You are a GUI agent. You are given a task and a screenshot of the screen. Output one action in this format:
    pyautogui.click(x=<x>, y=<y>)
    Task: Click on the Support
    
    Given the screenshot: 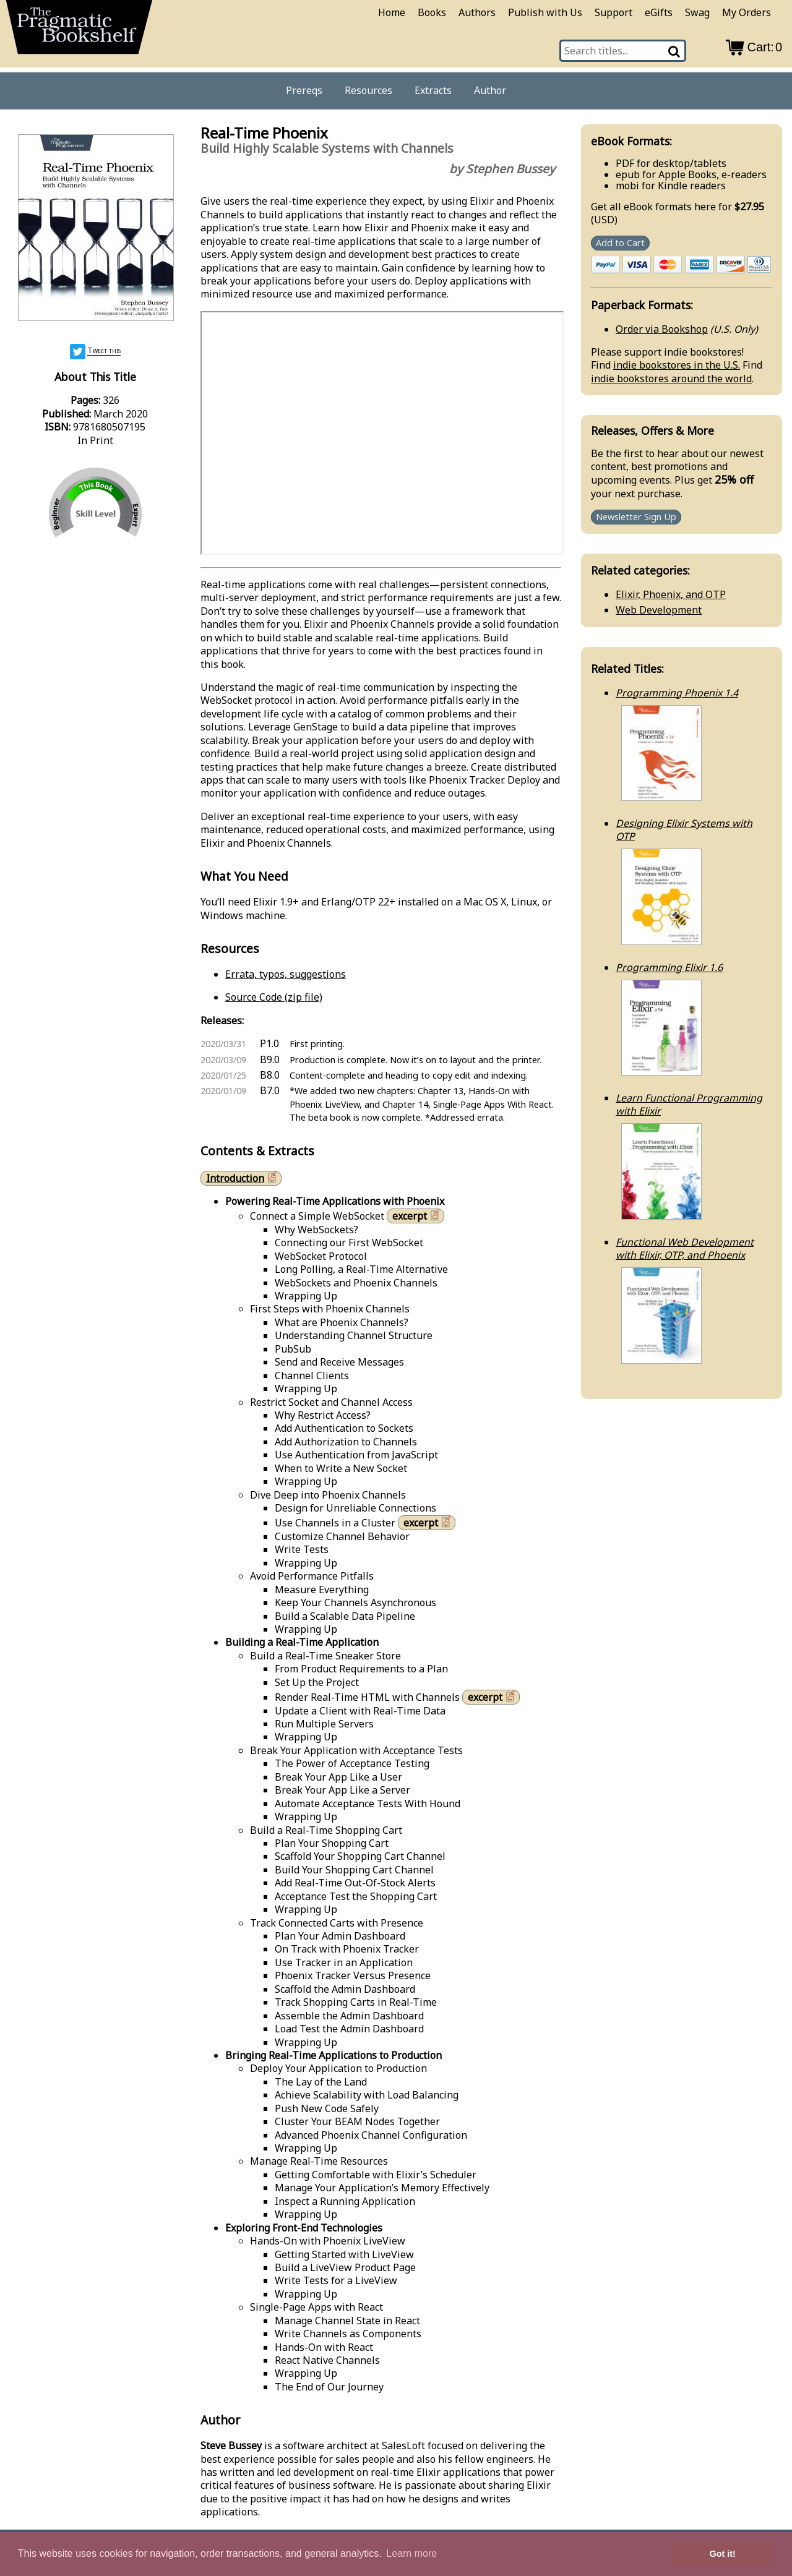 What is the action you would take?
    pyautogui.click(x=613, y=12)
    